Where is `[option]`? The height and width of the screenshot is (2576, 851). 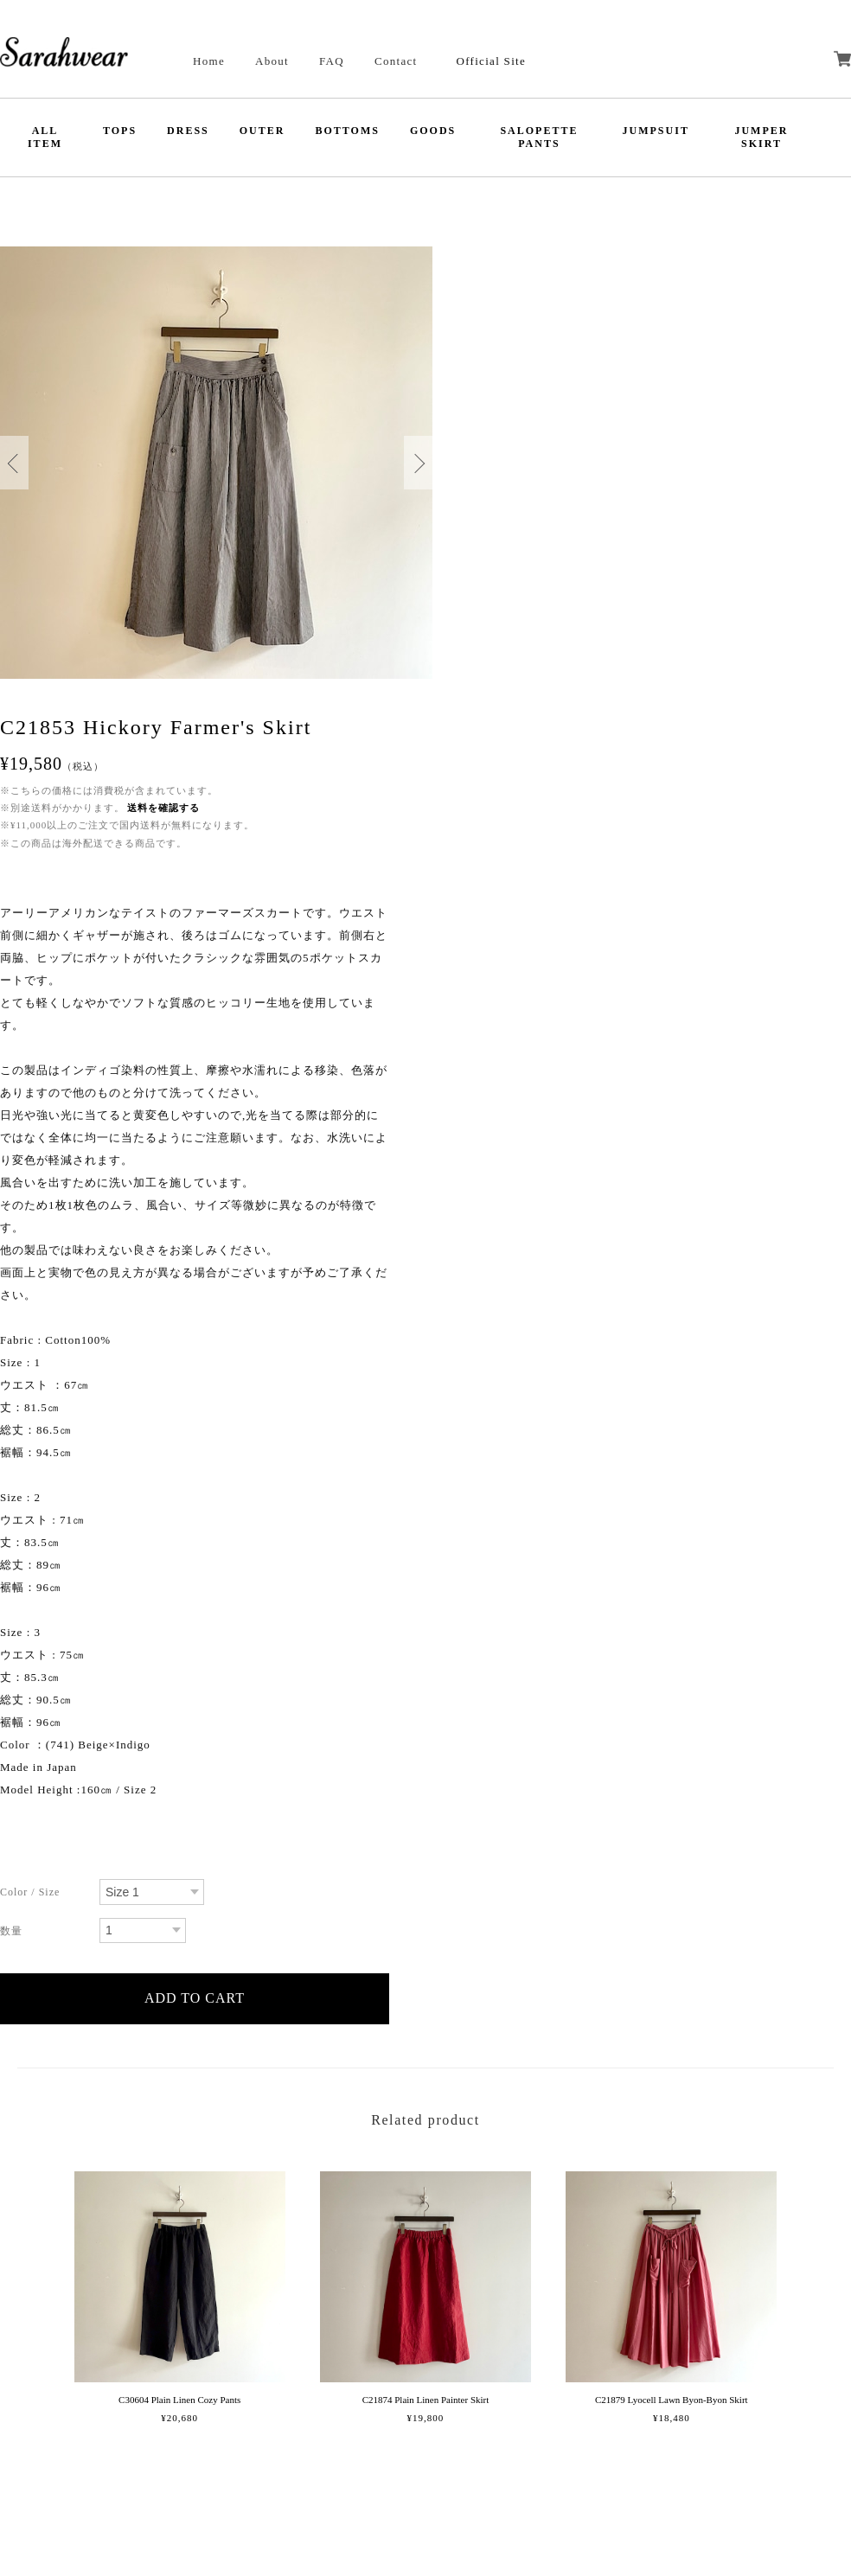
[option] is located at coordinates (216, 462).